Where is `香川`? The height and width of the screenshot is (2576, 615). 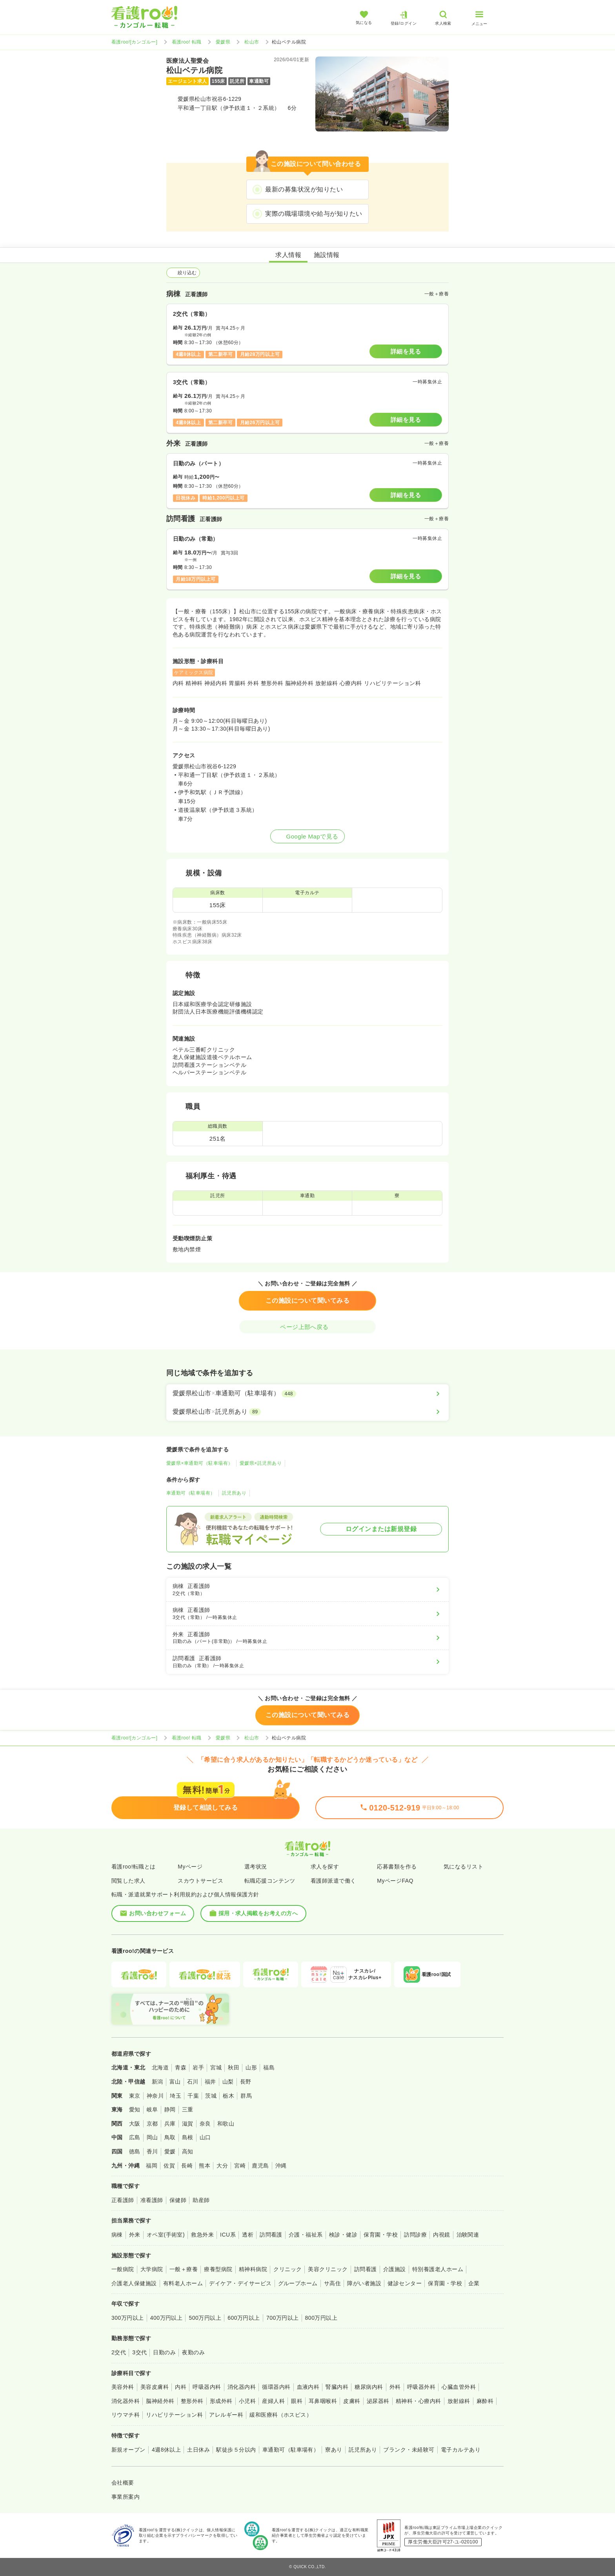 香川 is located at coordinates (152, 2151).